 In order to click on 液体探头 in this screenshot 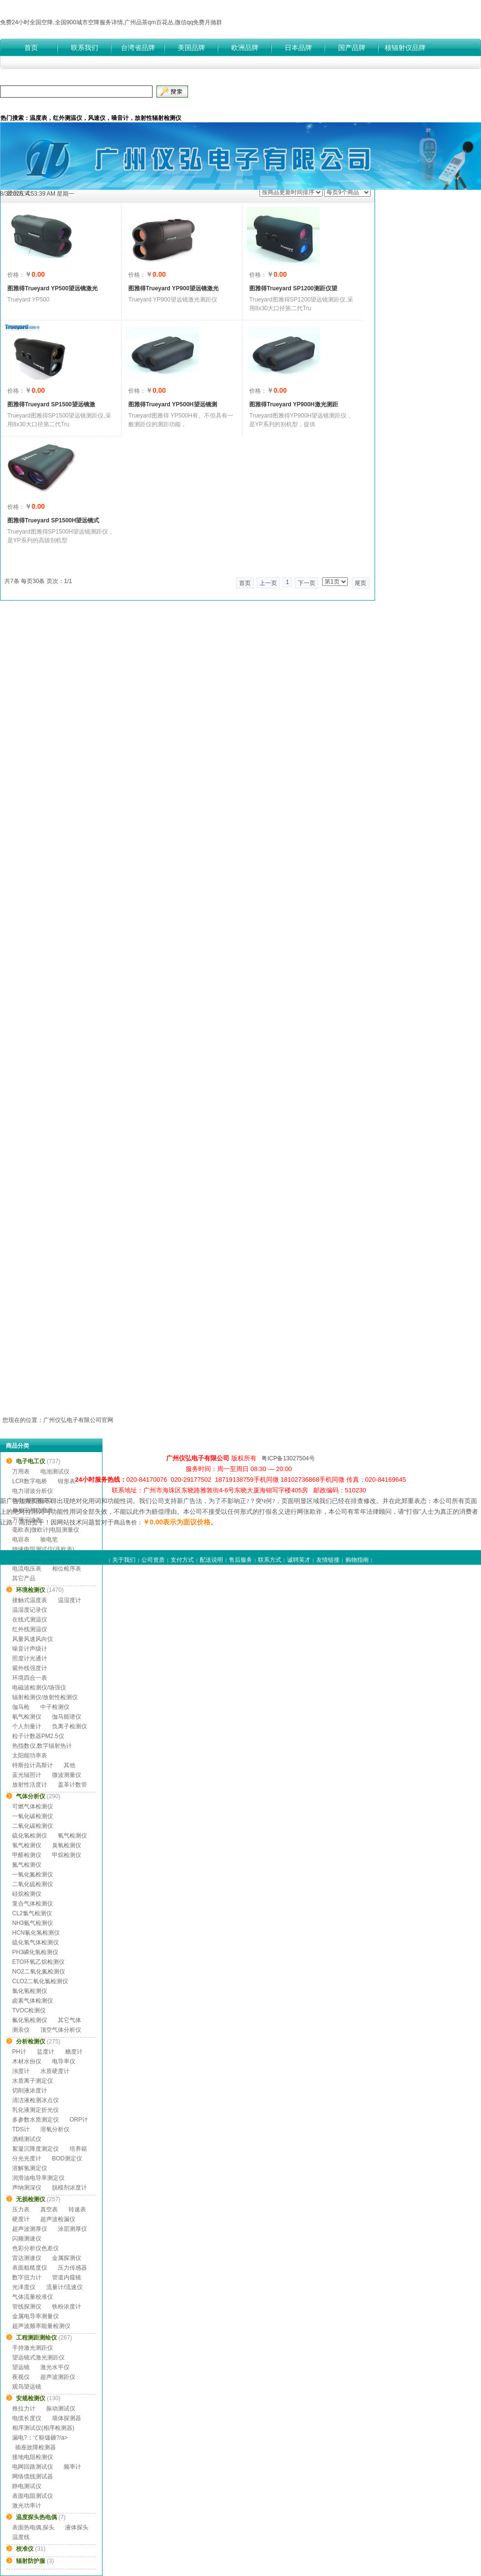, I will do `click(76, 2527)`.